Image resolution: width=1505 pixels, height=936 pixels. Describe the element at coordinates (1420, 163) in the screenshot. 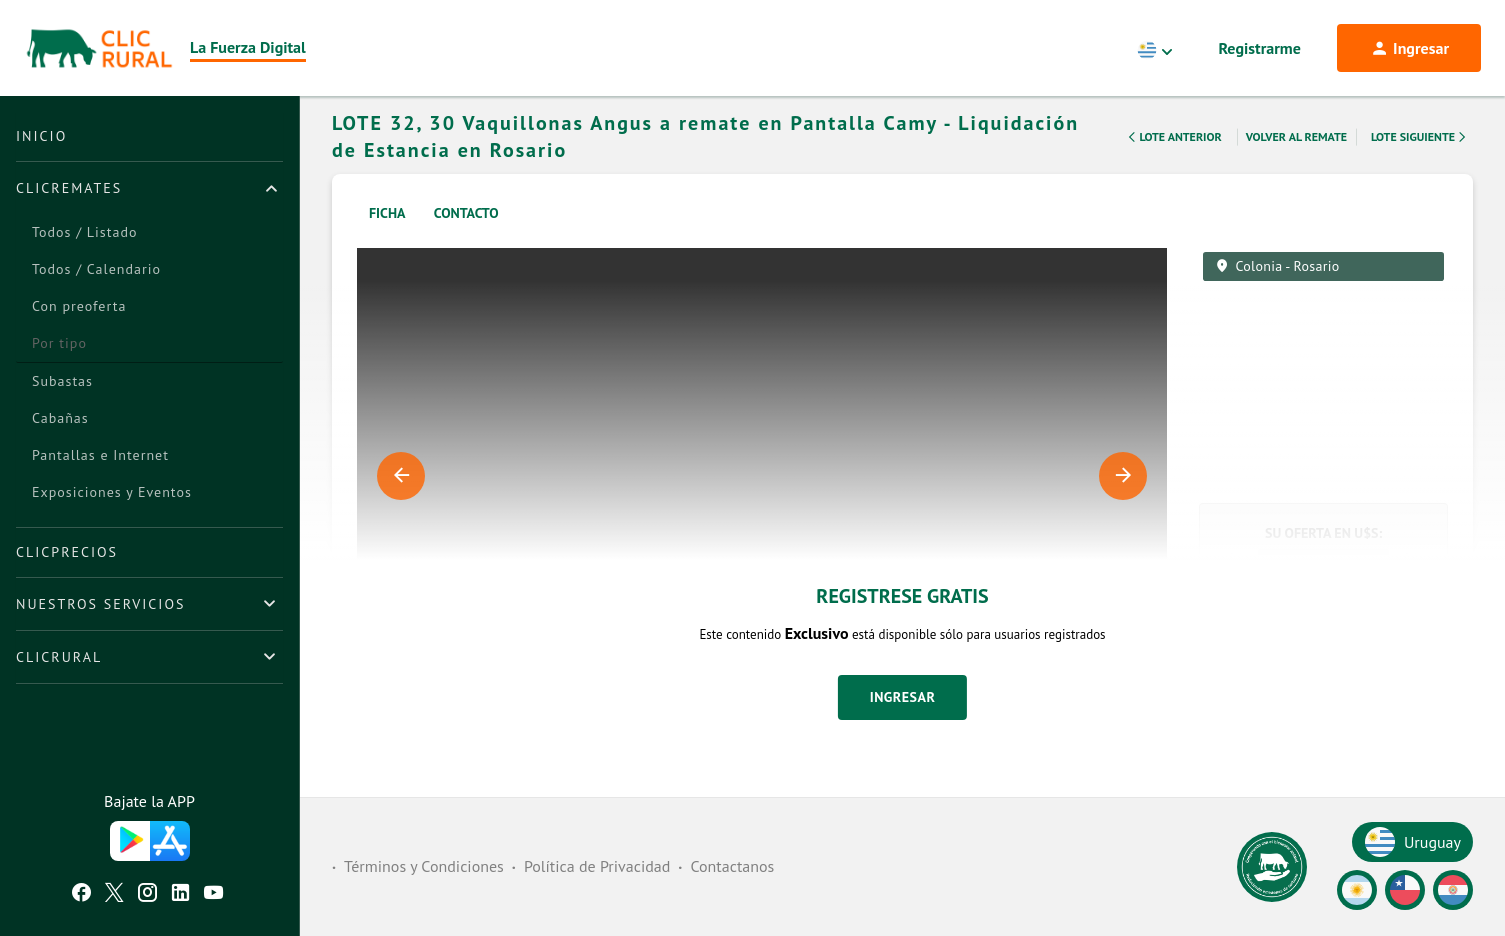

I see `Lote Siguiente` at that location.